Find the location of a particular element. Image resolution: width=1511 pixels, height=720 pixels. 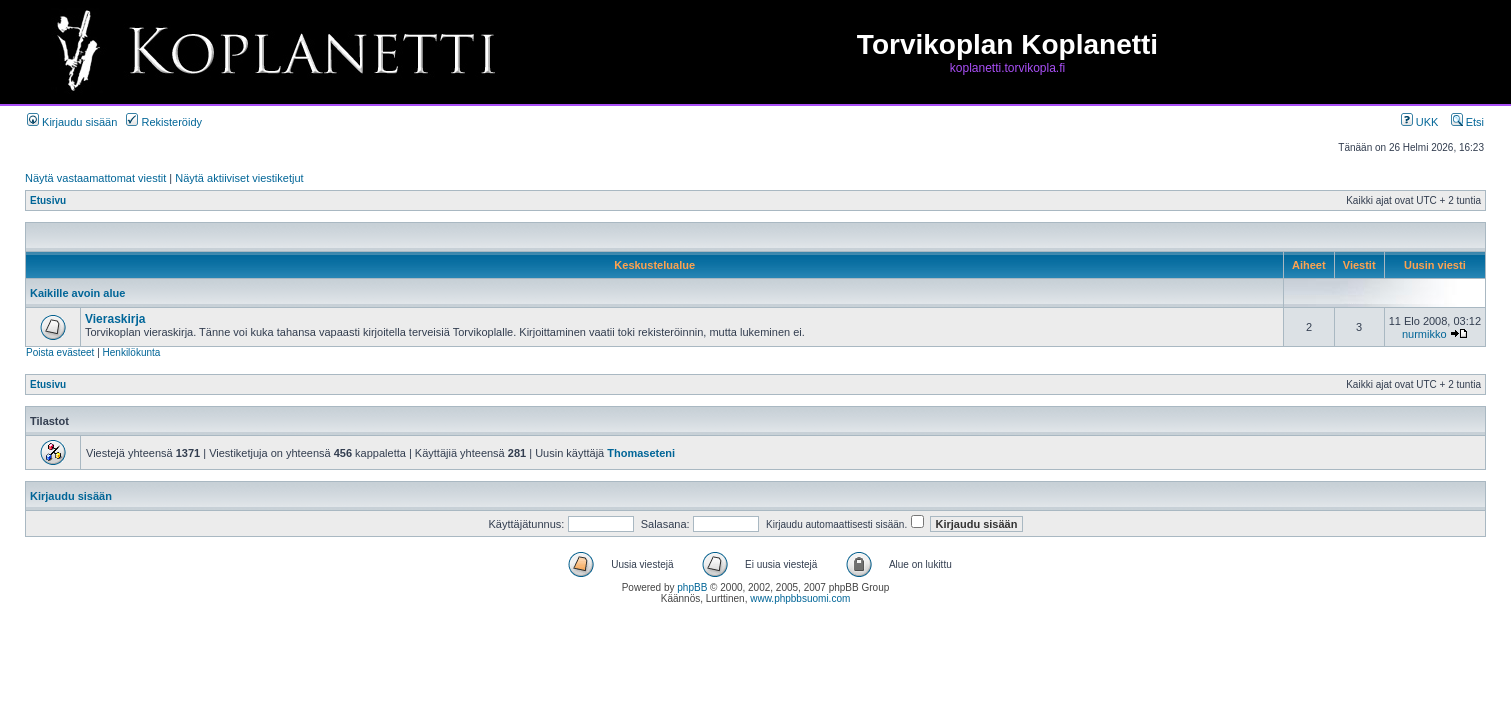

Etsi is located at coordinates (1467, 122).